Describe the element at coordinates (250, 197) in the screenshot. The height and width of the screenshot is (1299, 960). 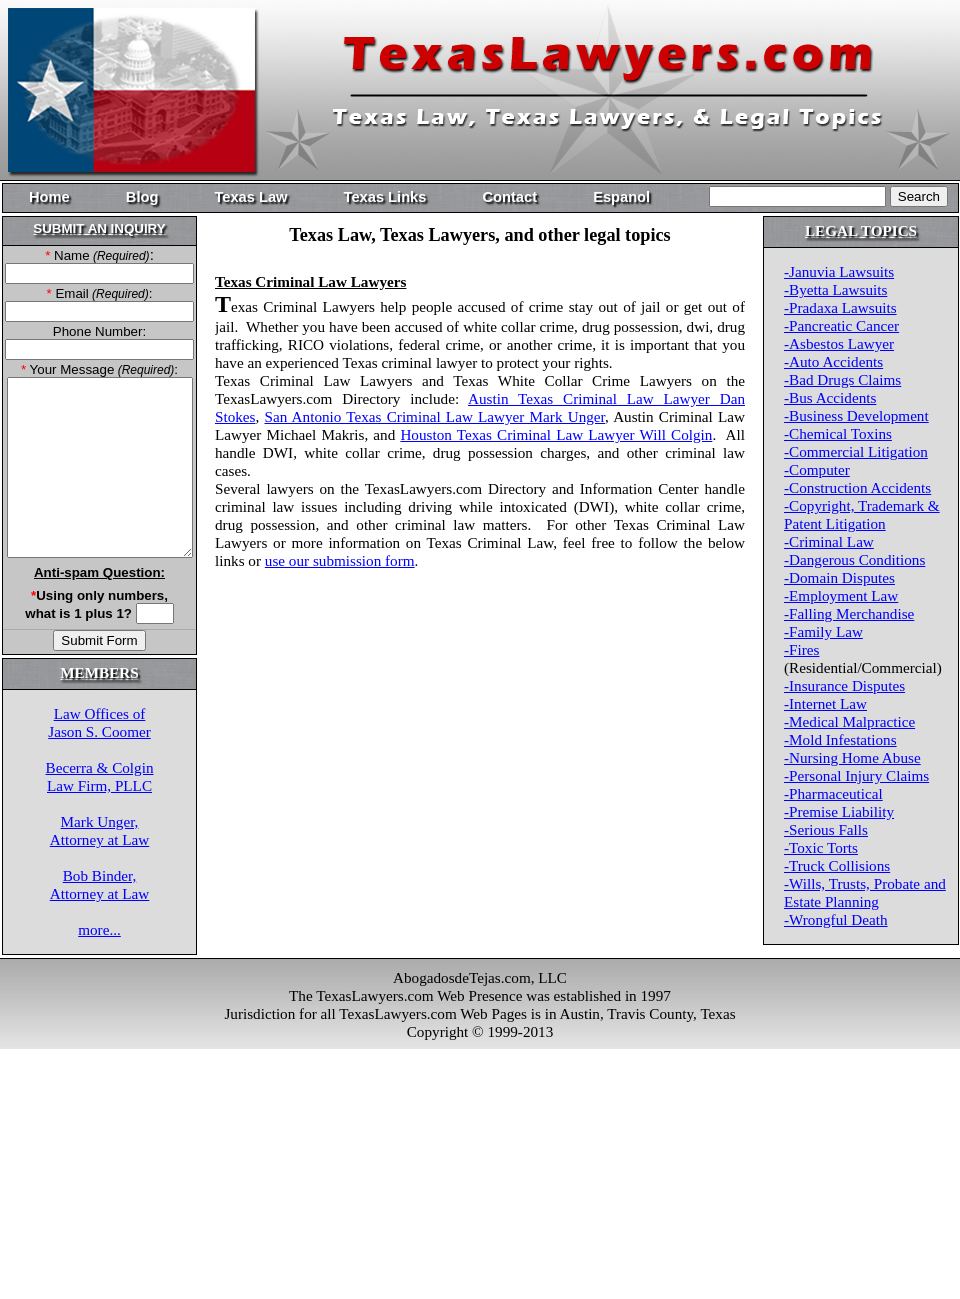
I see `Texas Law` at that location.